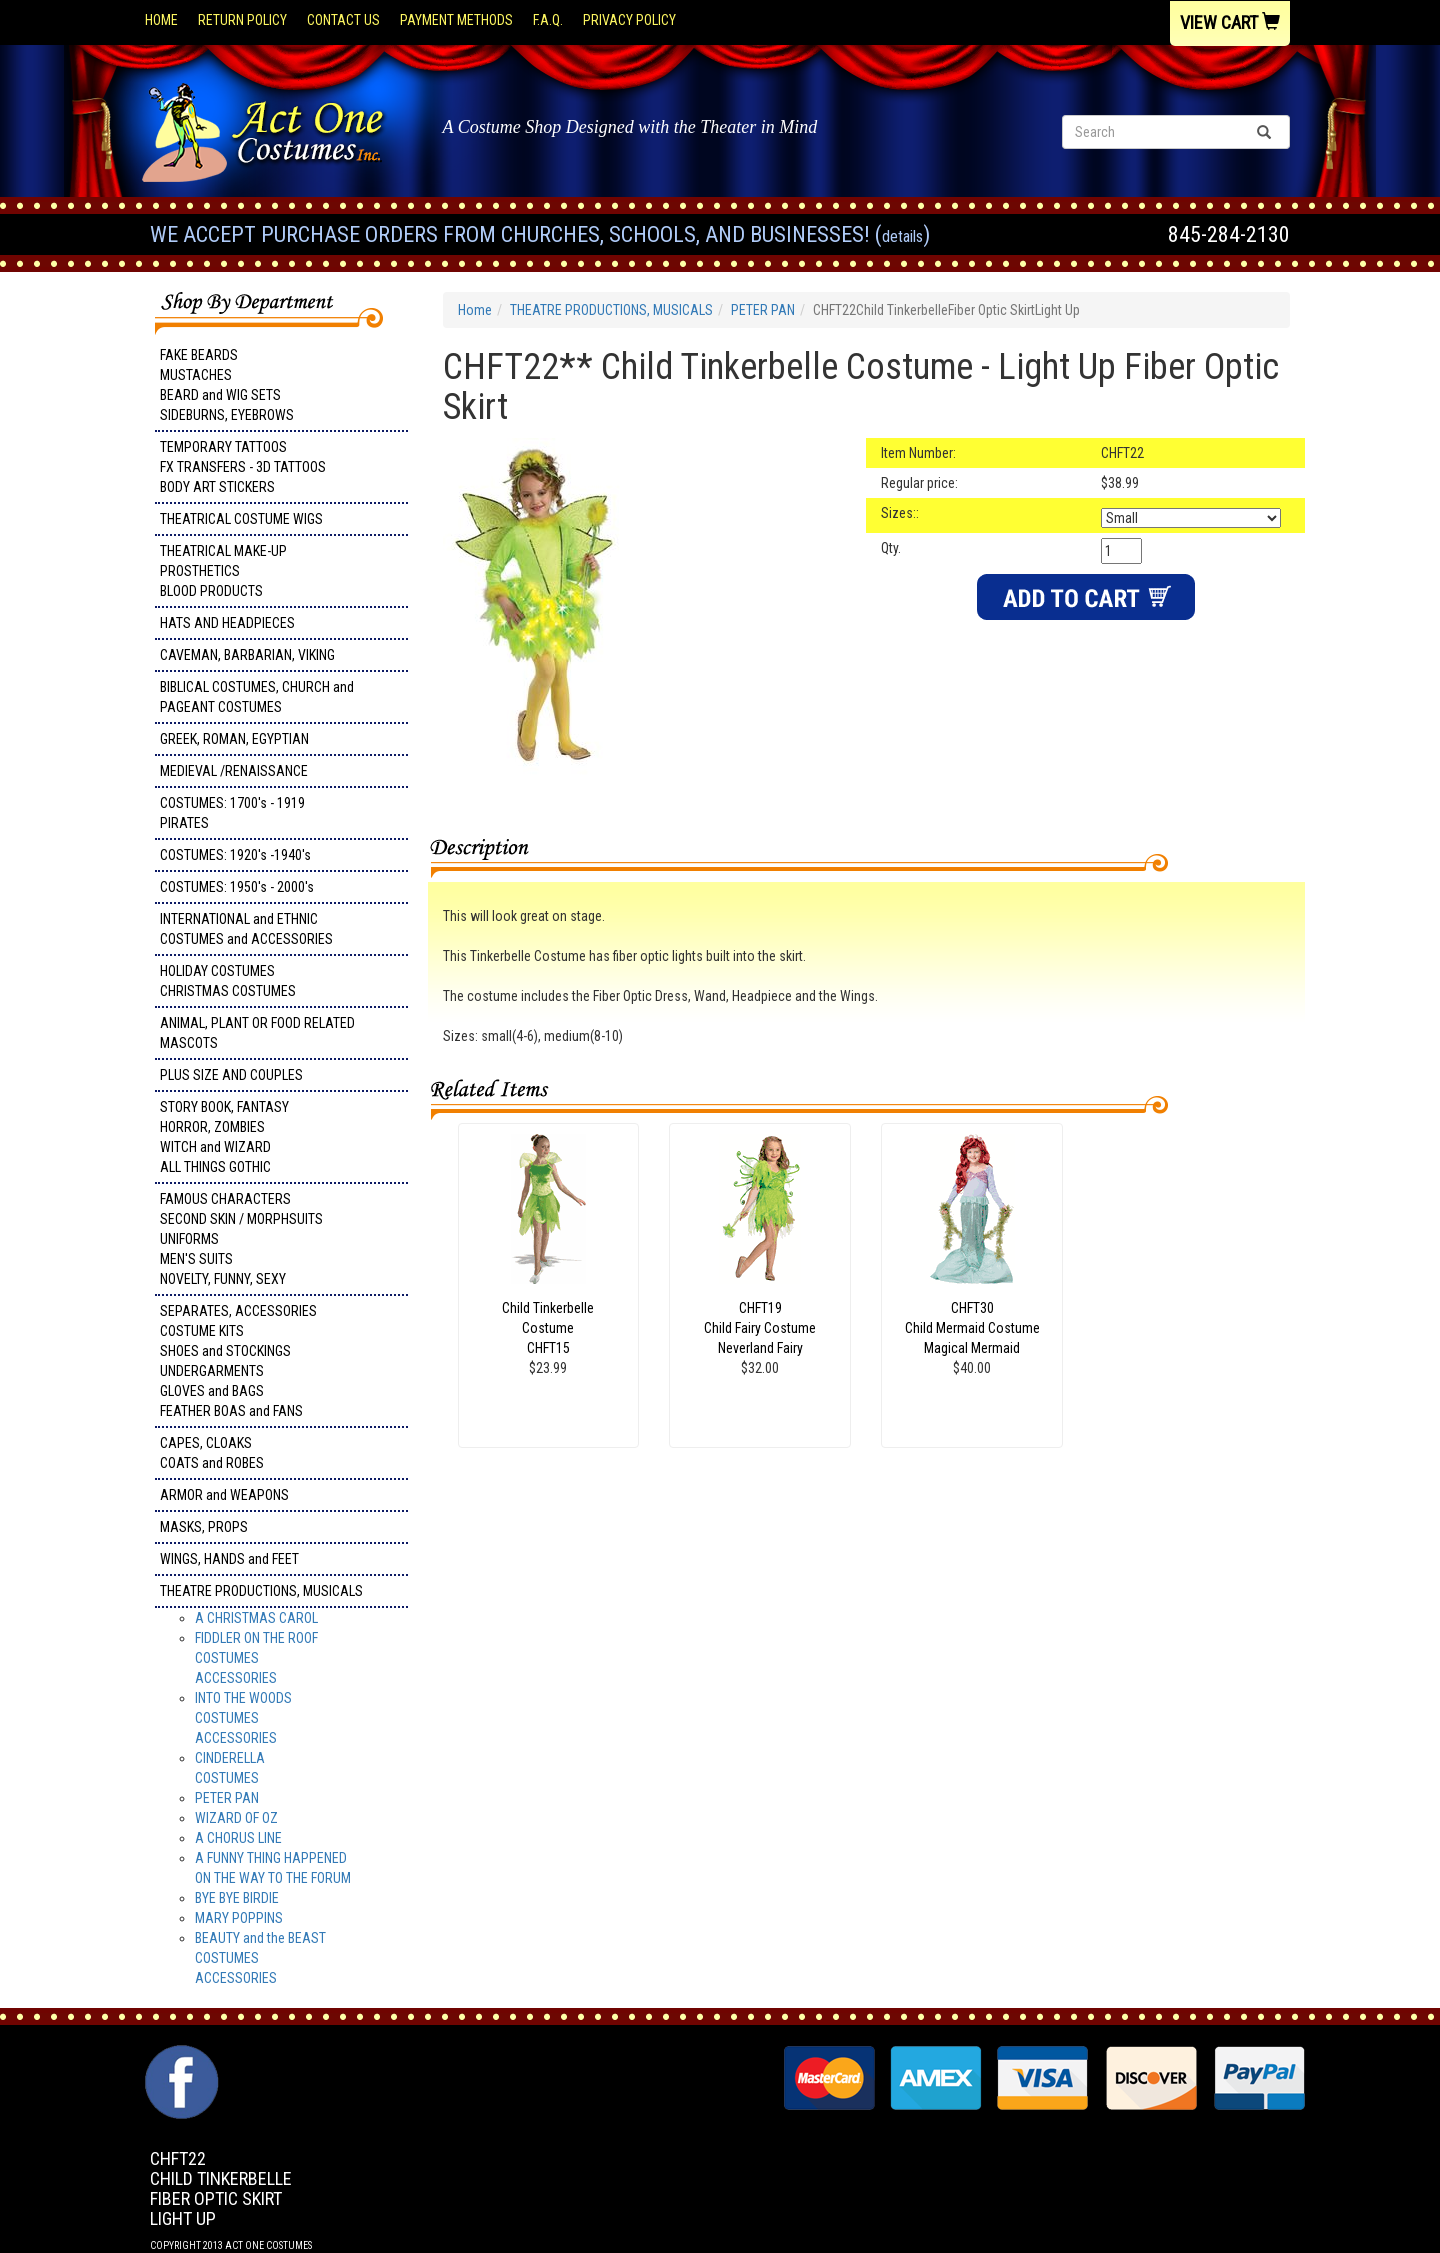 This screenshot has height=2253, width=1440. Describe the element at coordinates (237, 1898) in the screenshot. I see `BYE BYE BIRDIE` at that location.